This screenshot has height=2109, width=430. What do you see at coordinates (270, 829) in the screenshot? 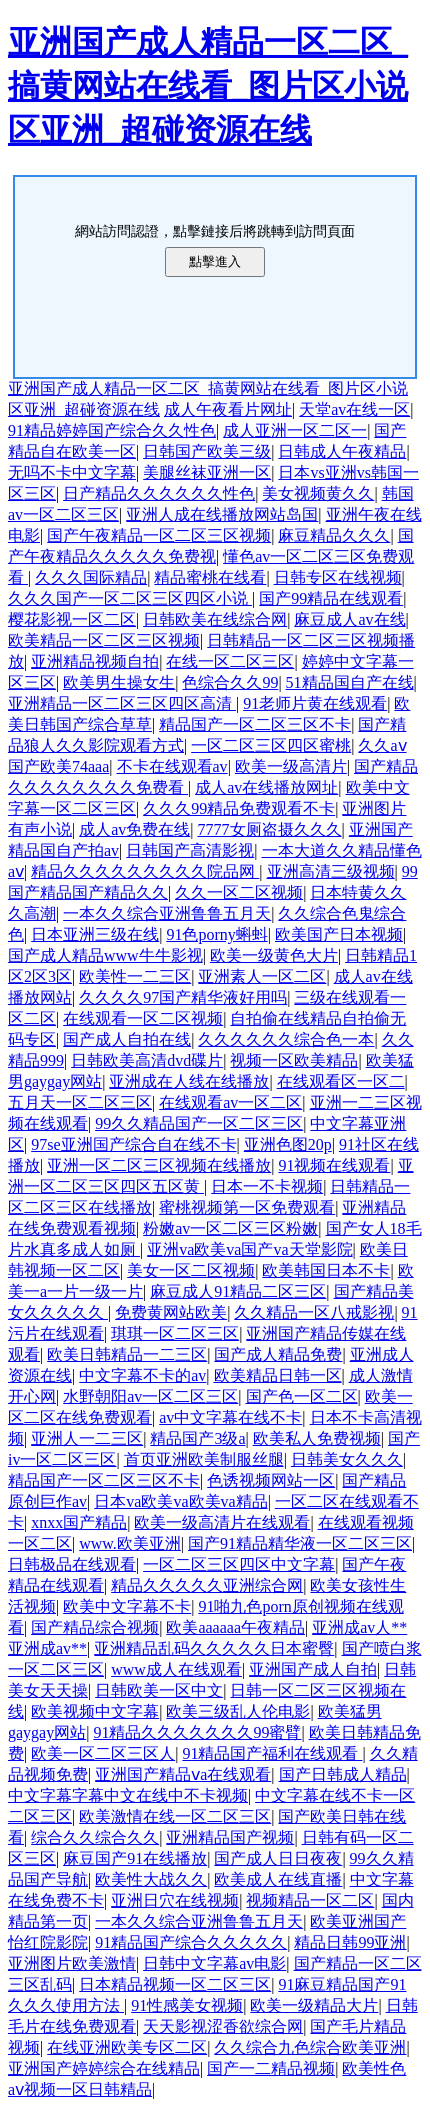
I see `7777女厕盗摄久久久` at bounding box center [270, 829].